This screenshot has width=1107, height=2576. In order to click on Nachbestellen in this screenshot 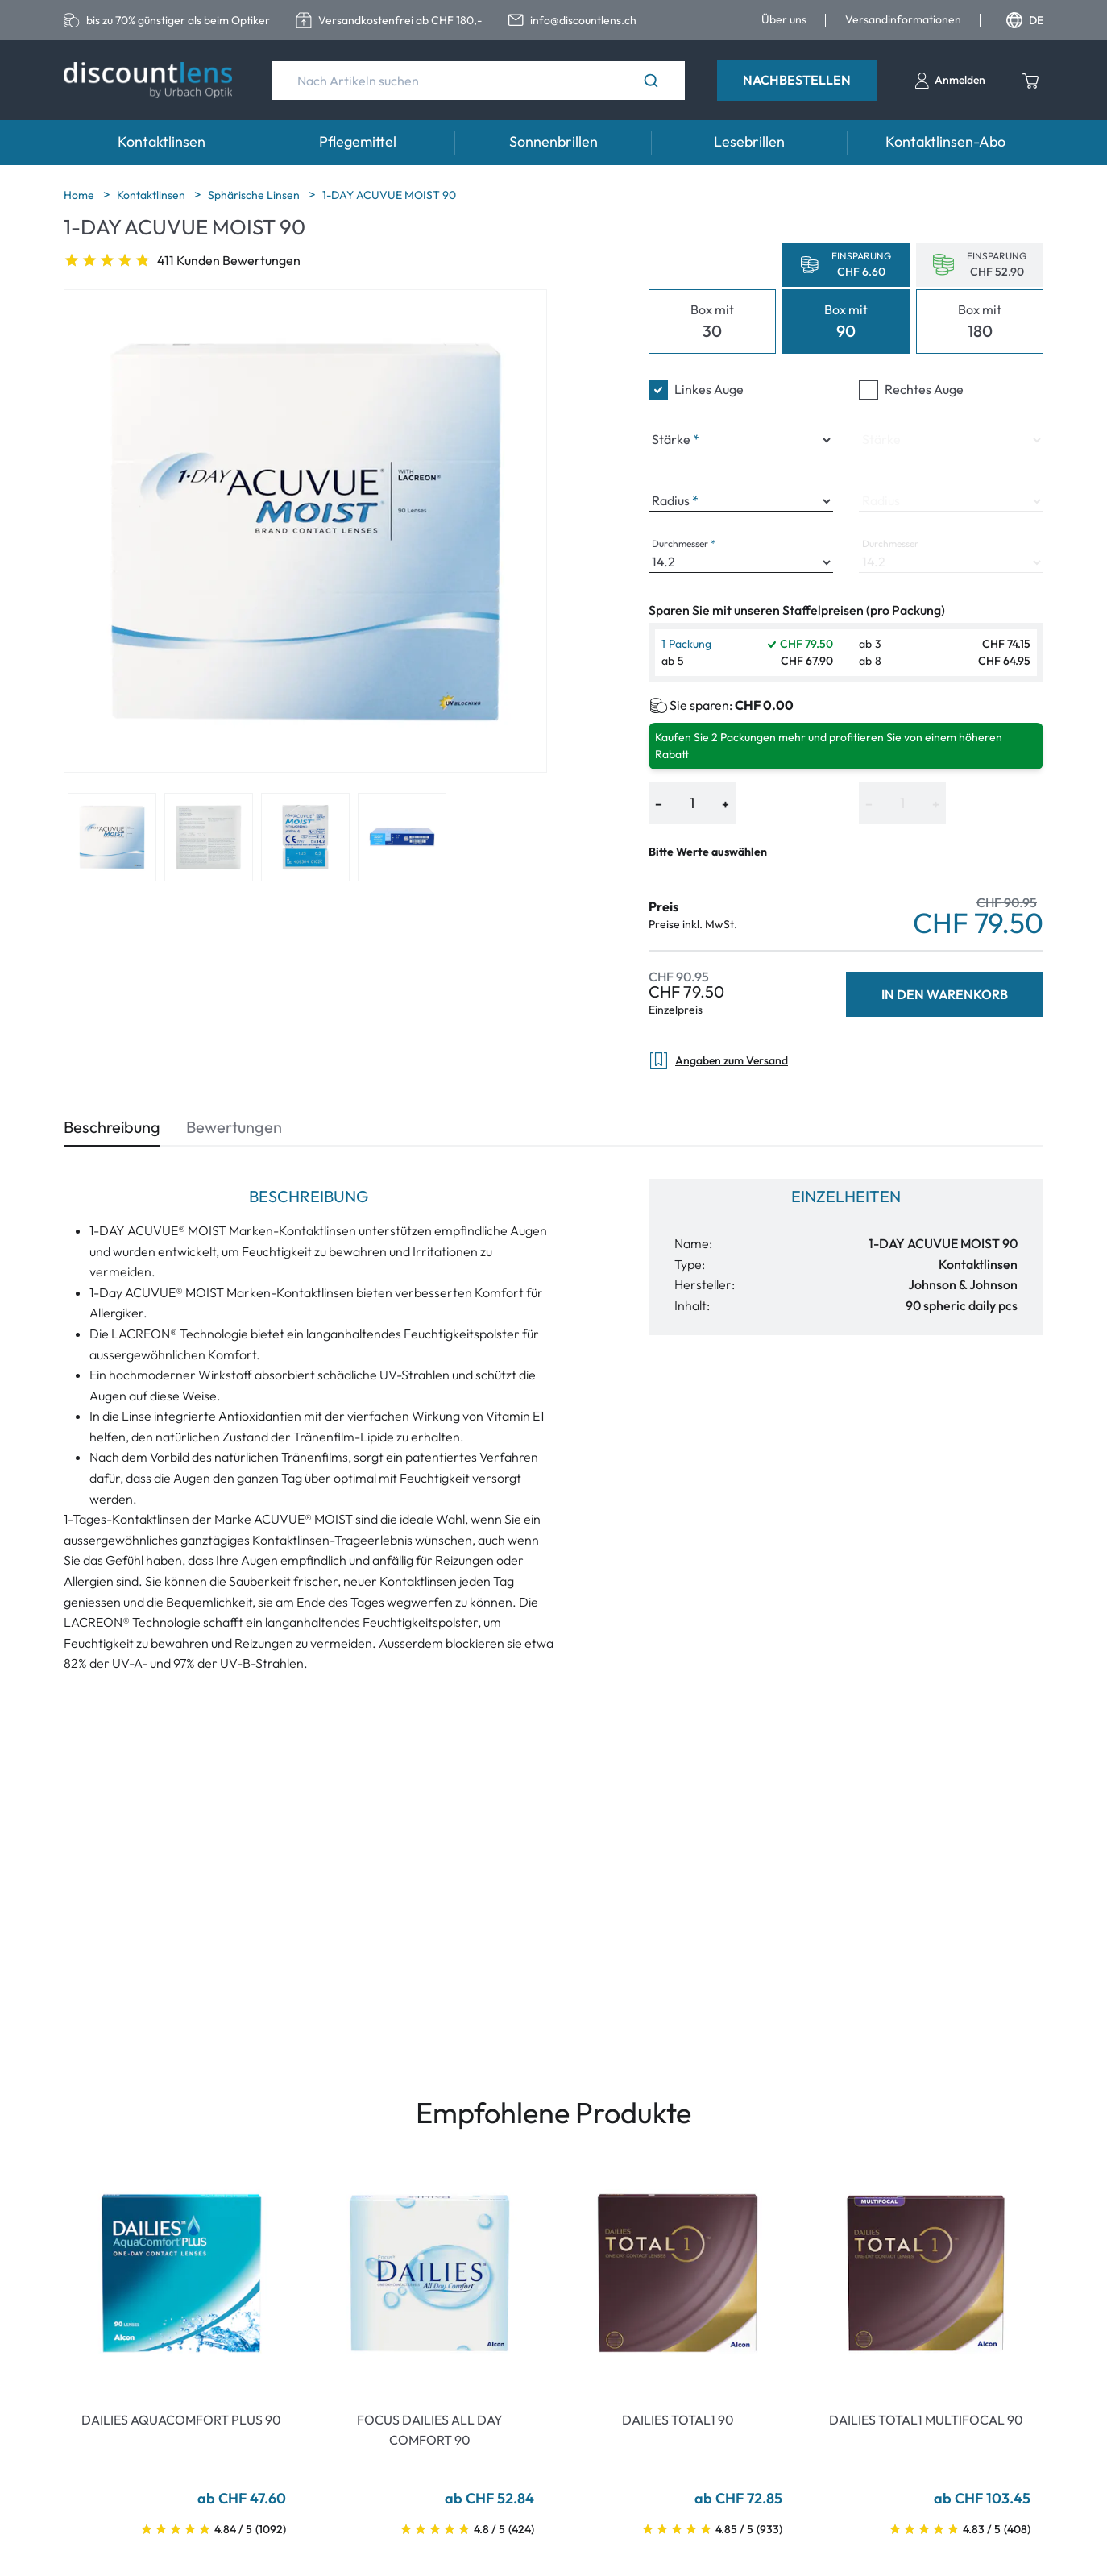, I will do `click(797, 80)`.